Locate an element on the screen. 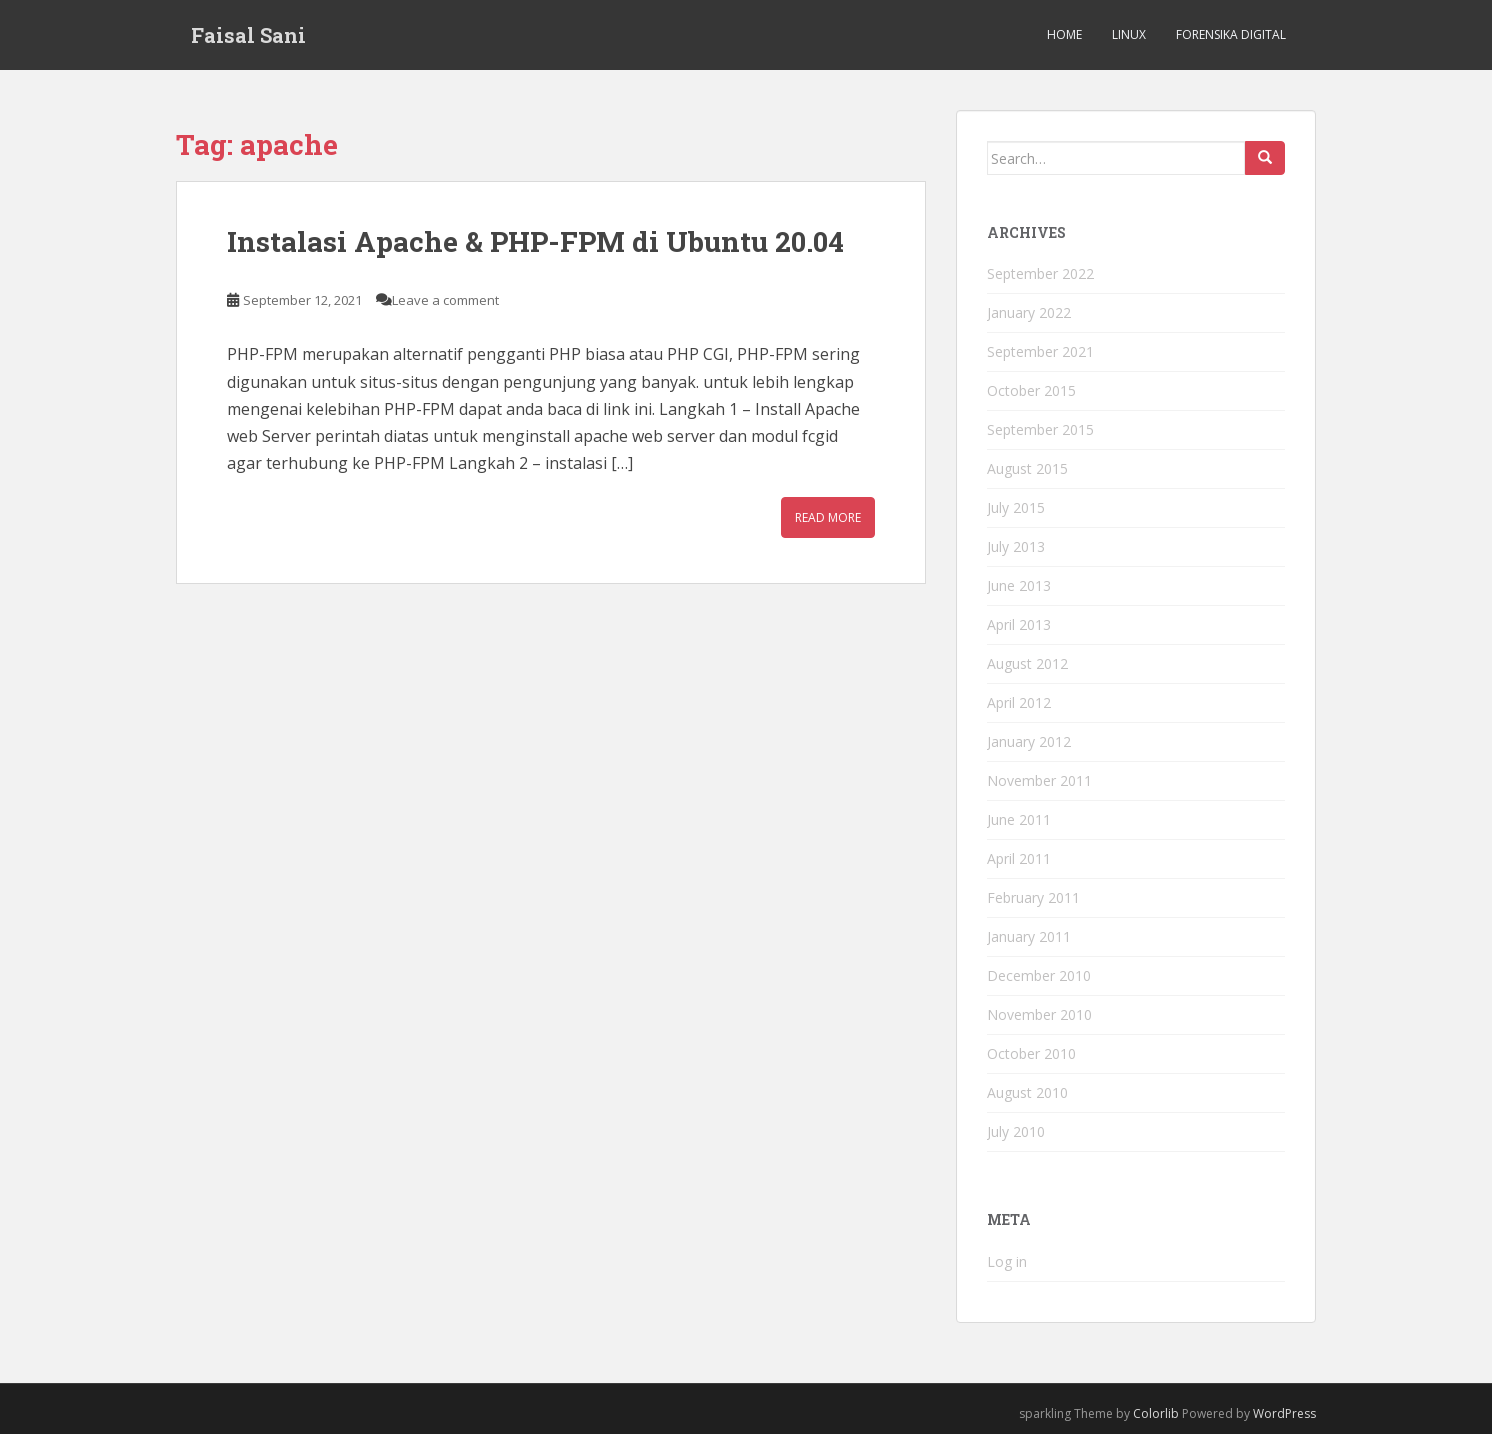 Image resolution: width=1492 pixels, height=1434 pixels. June 2011 is located at coordinates (1019, 819).